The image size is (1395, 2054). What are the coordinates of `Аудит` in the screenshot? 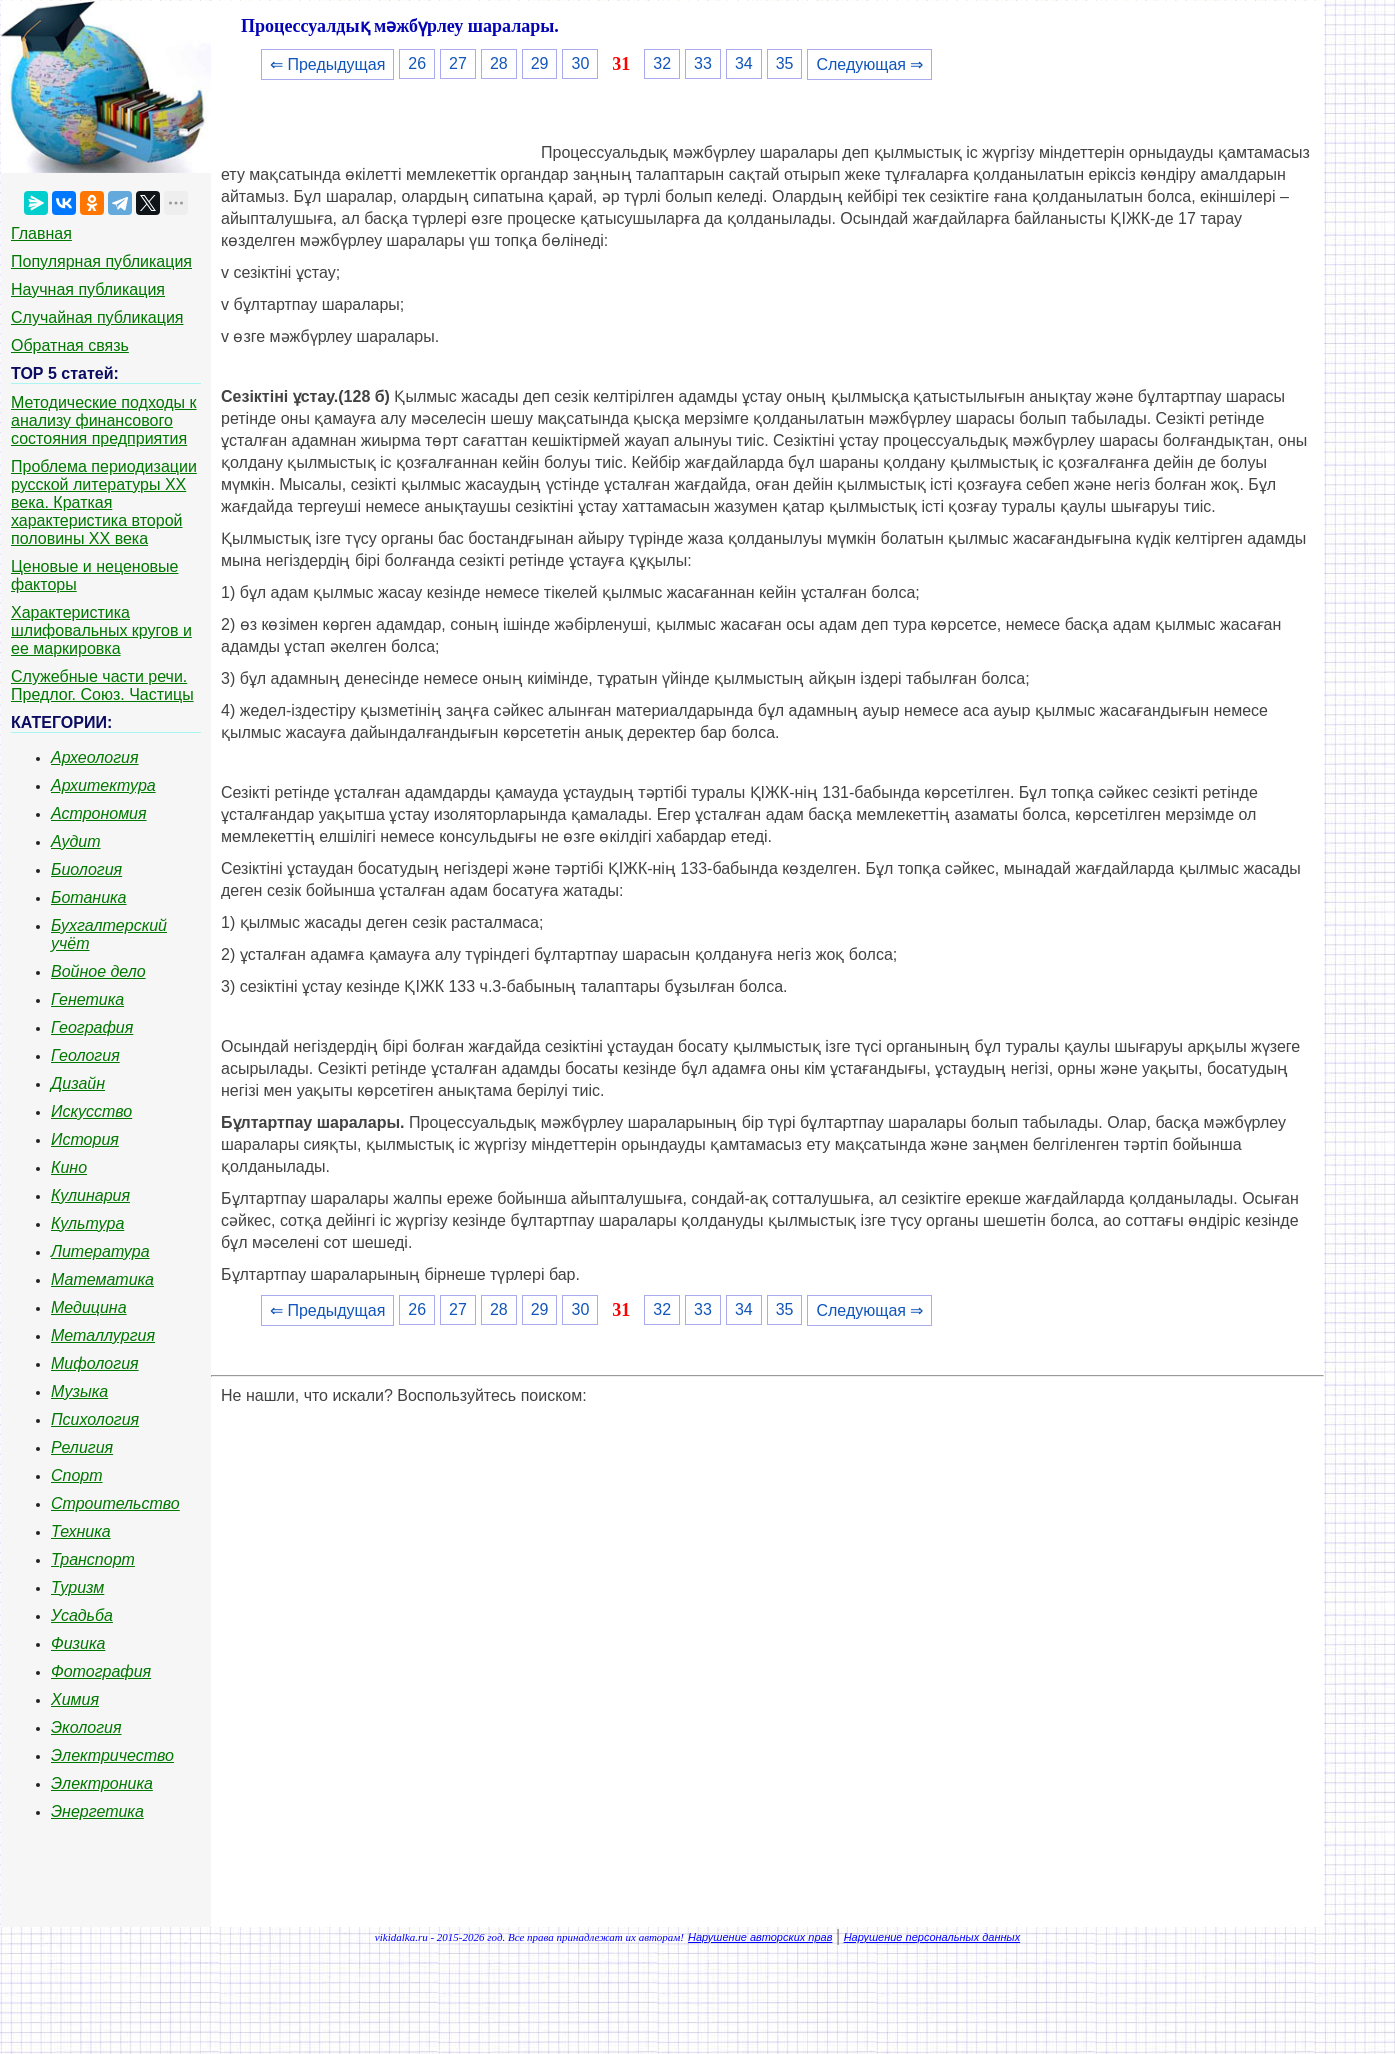 It's located at (76, 841).